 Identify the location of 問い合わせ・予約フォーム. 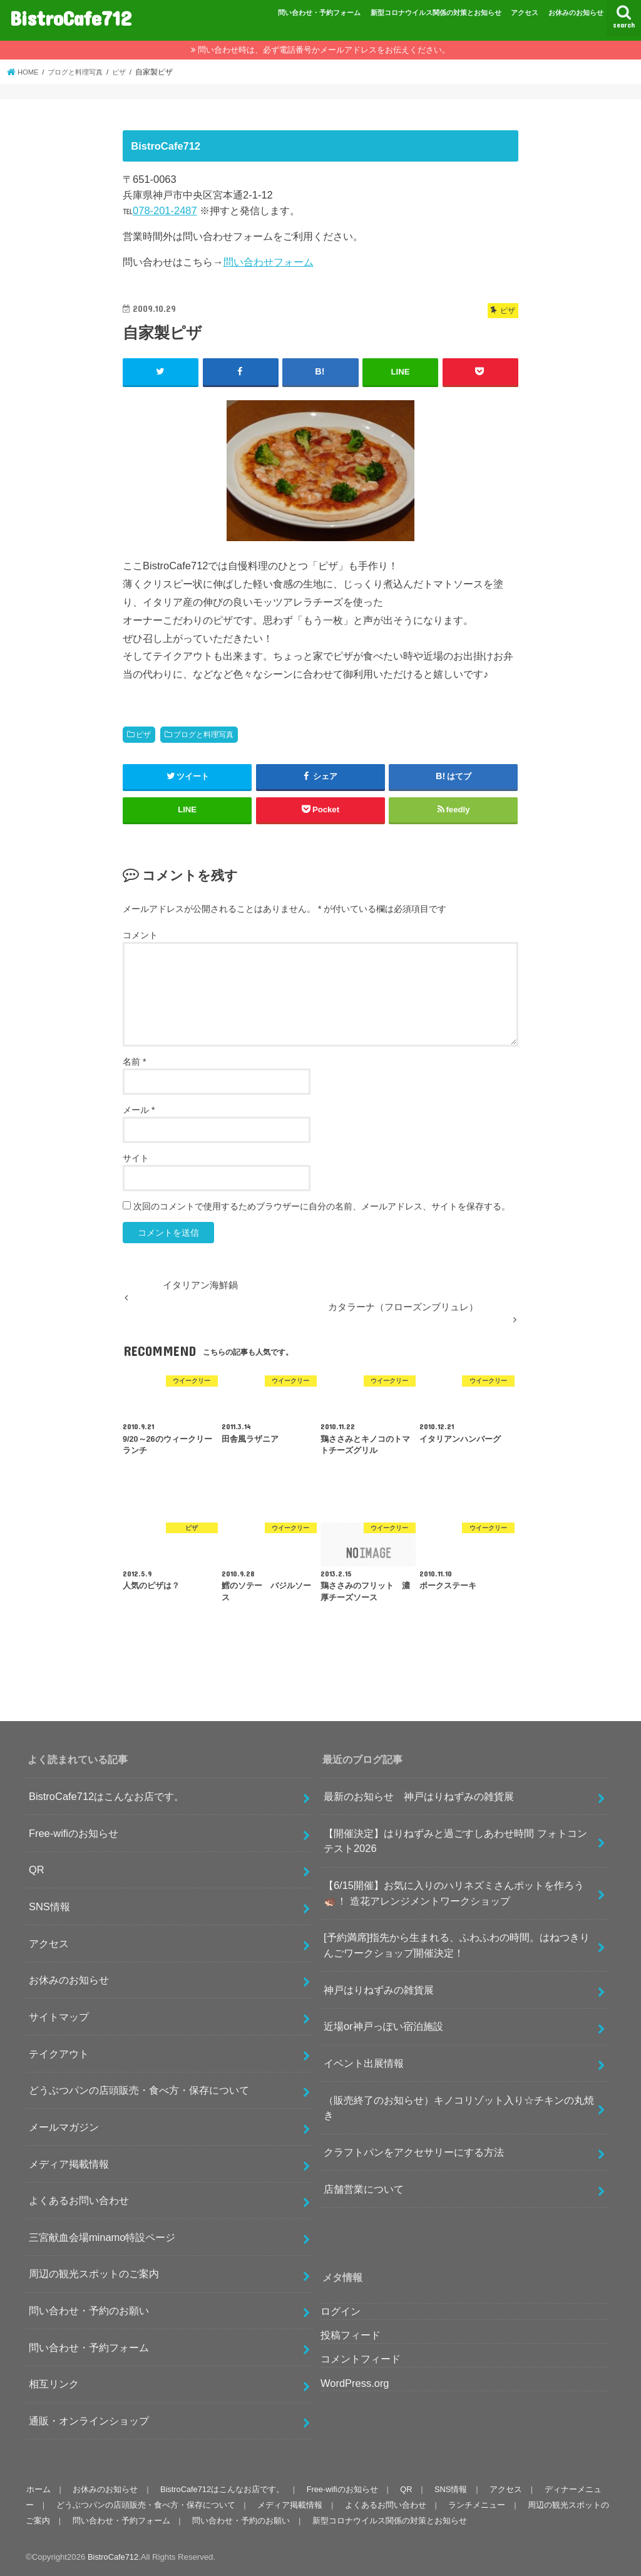
(319, 12).